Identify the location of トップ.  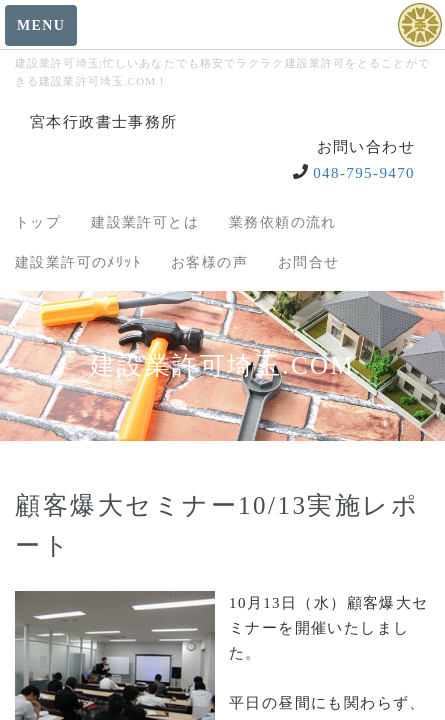
(38, 222).